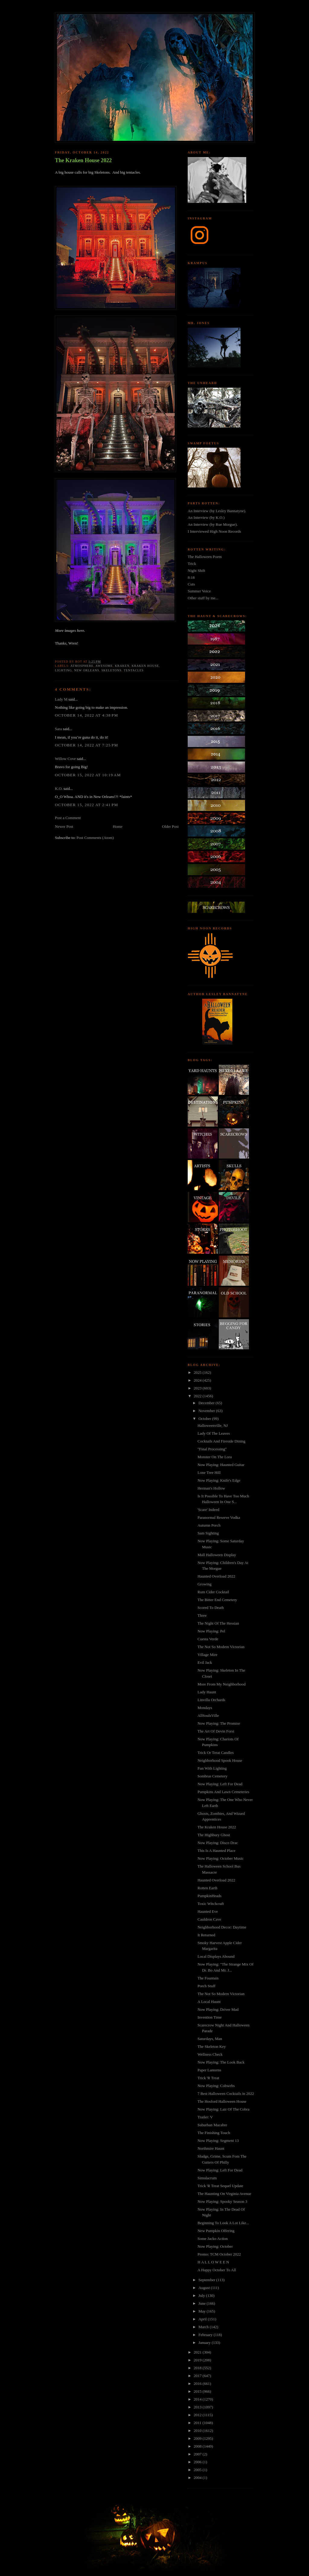  Describe the element at coordinates (211, 2046) in the screenshot. I see `The Skeleton Key` at that location.